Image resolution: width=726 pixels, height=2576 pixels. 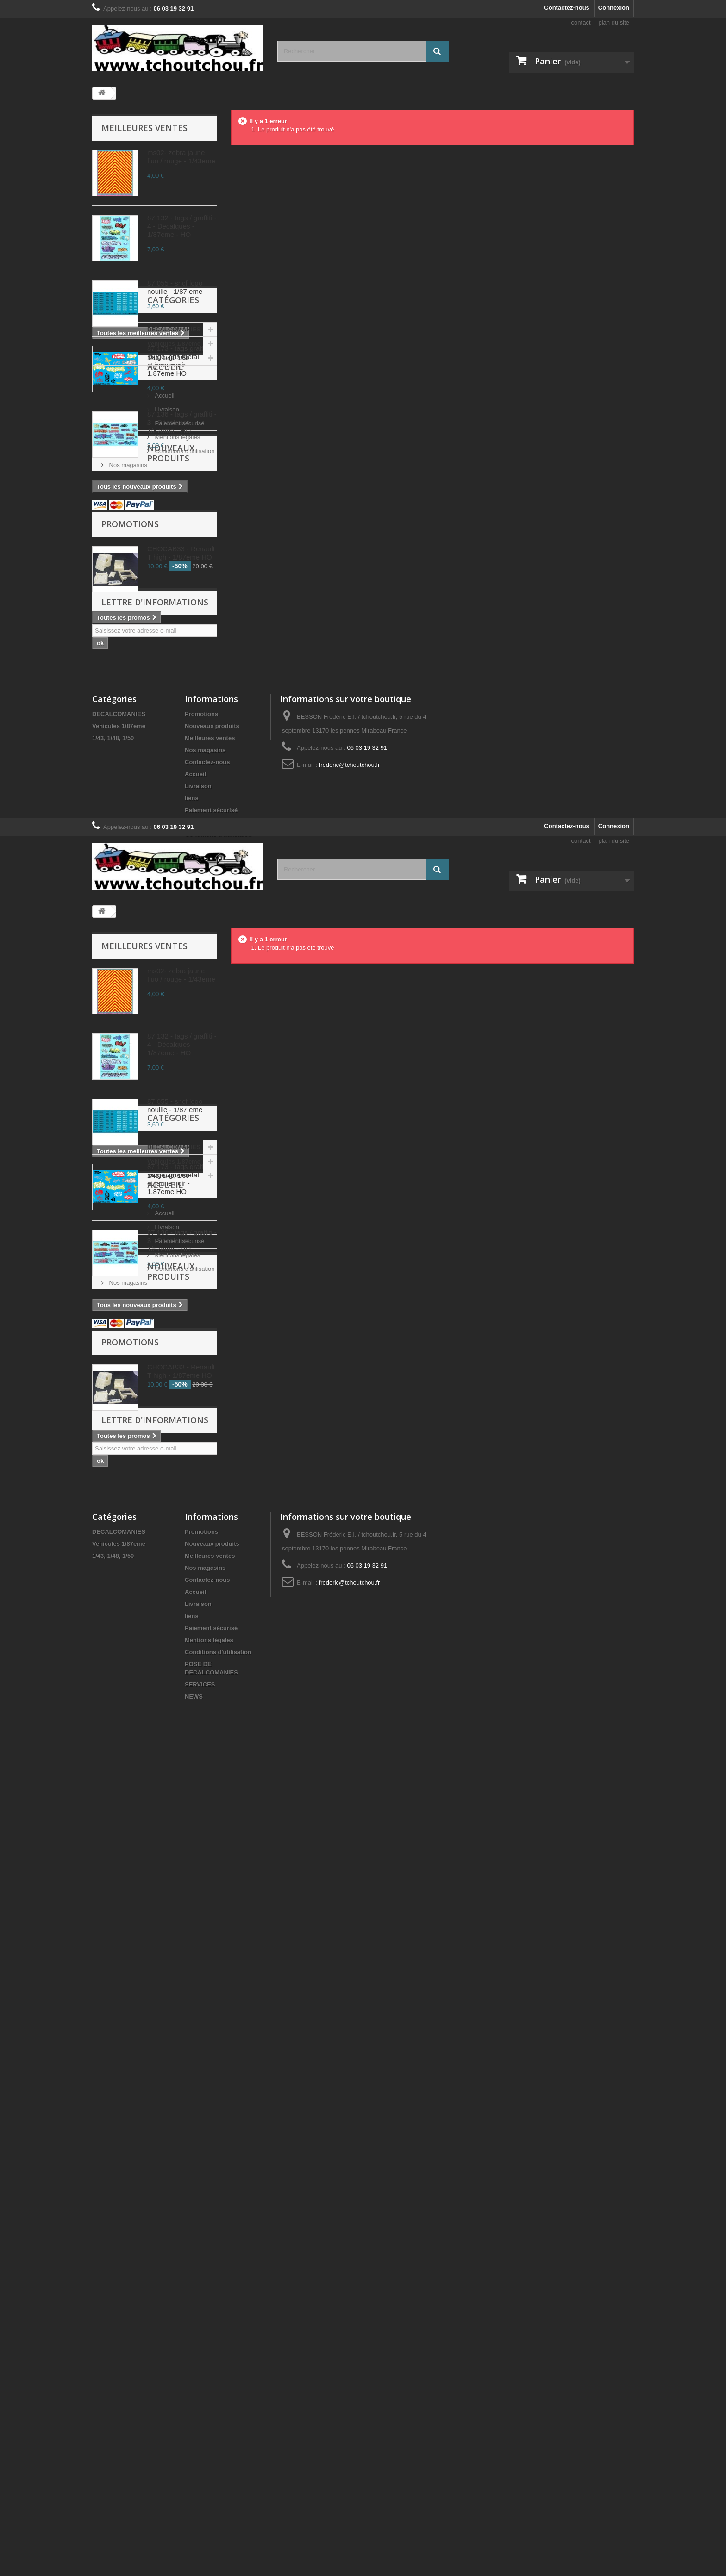 What do you see at coordinates (127, 560) in the screenshot?
I see `Vehicules 1/87eme` at bounding box center [127, 560].